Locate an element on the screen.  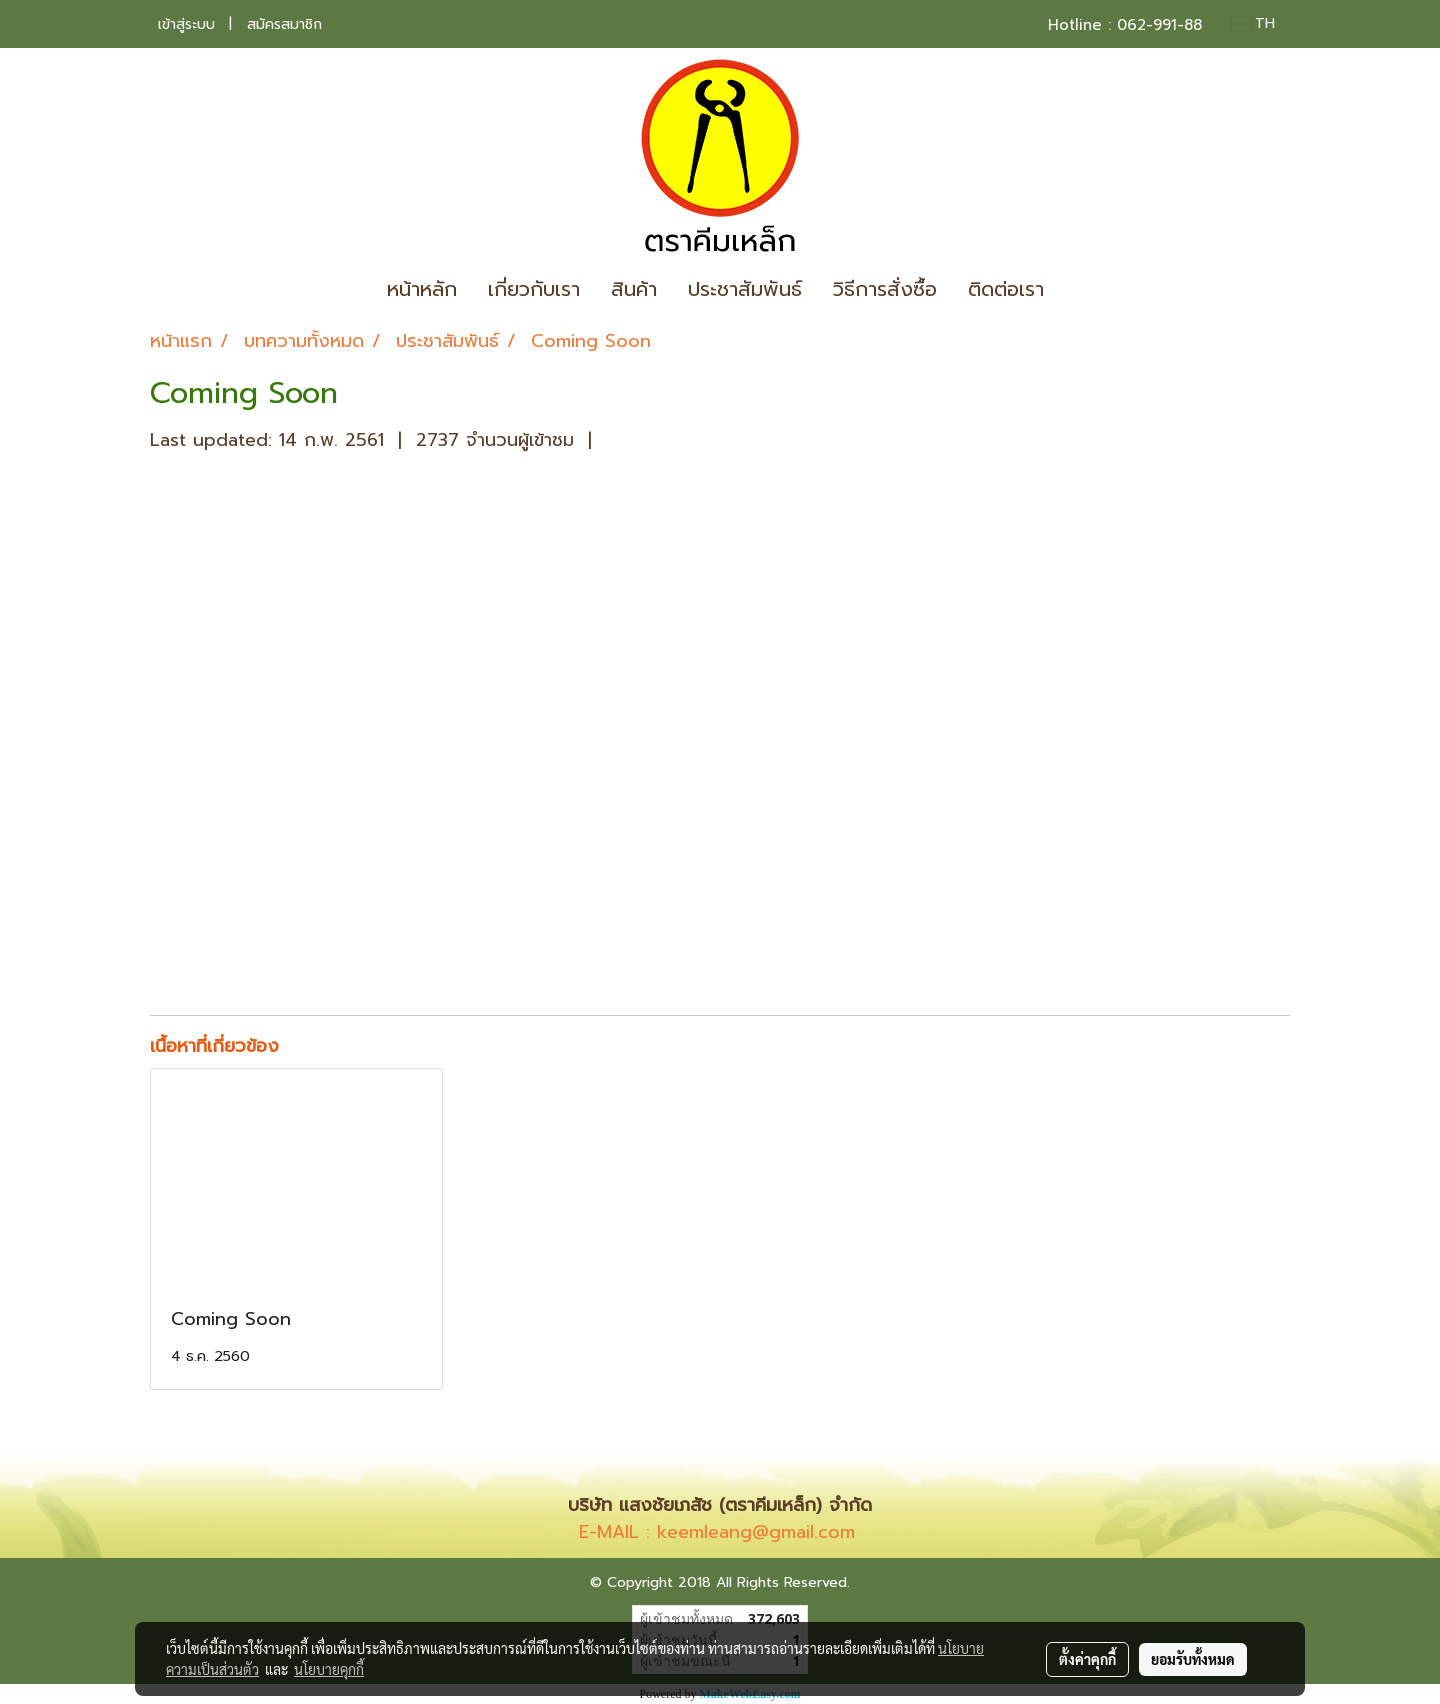
สมัครสมาชิก is located at coordinates (284, 24).